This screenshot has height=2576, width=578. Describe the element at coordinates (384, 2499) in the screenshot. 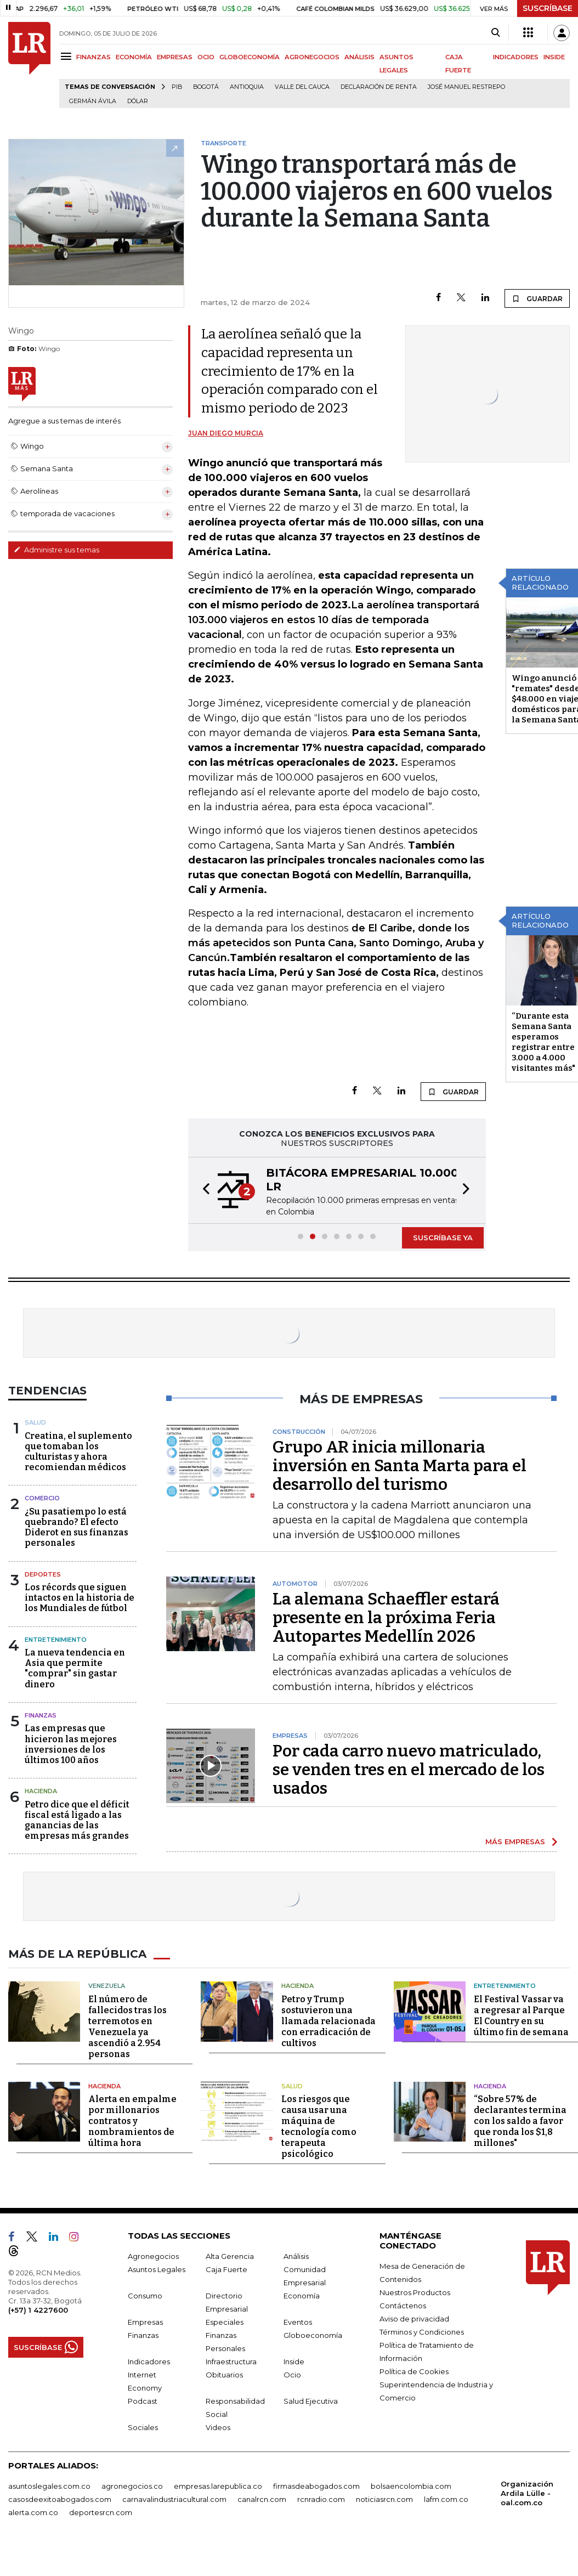

I see `noticiasrcn.com` at that location.